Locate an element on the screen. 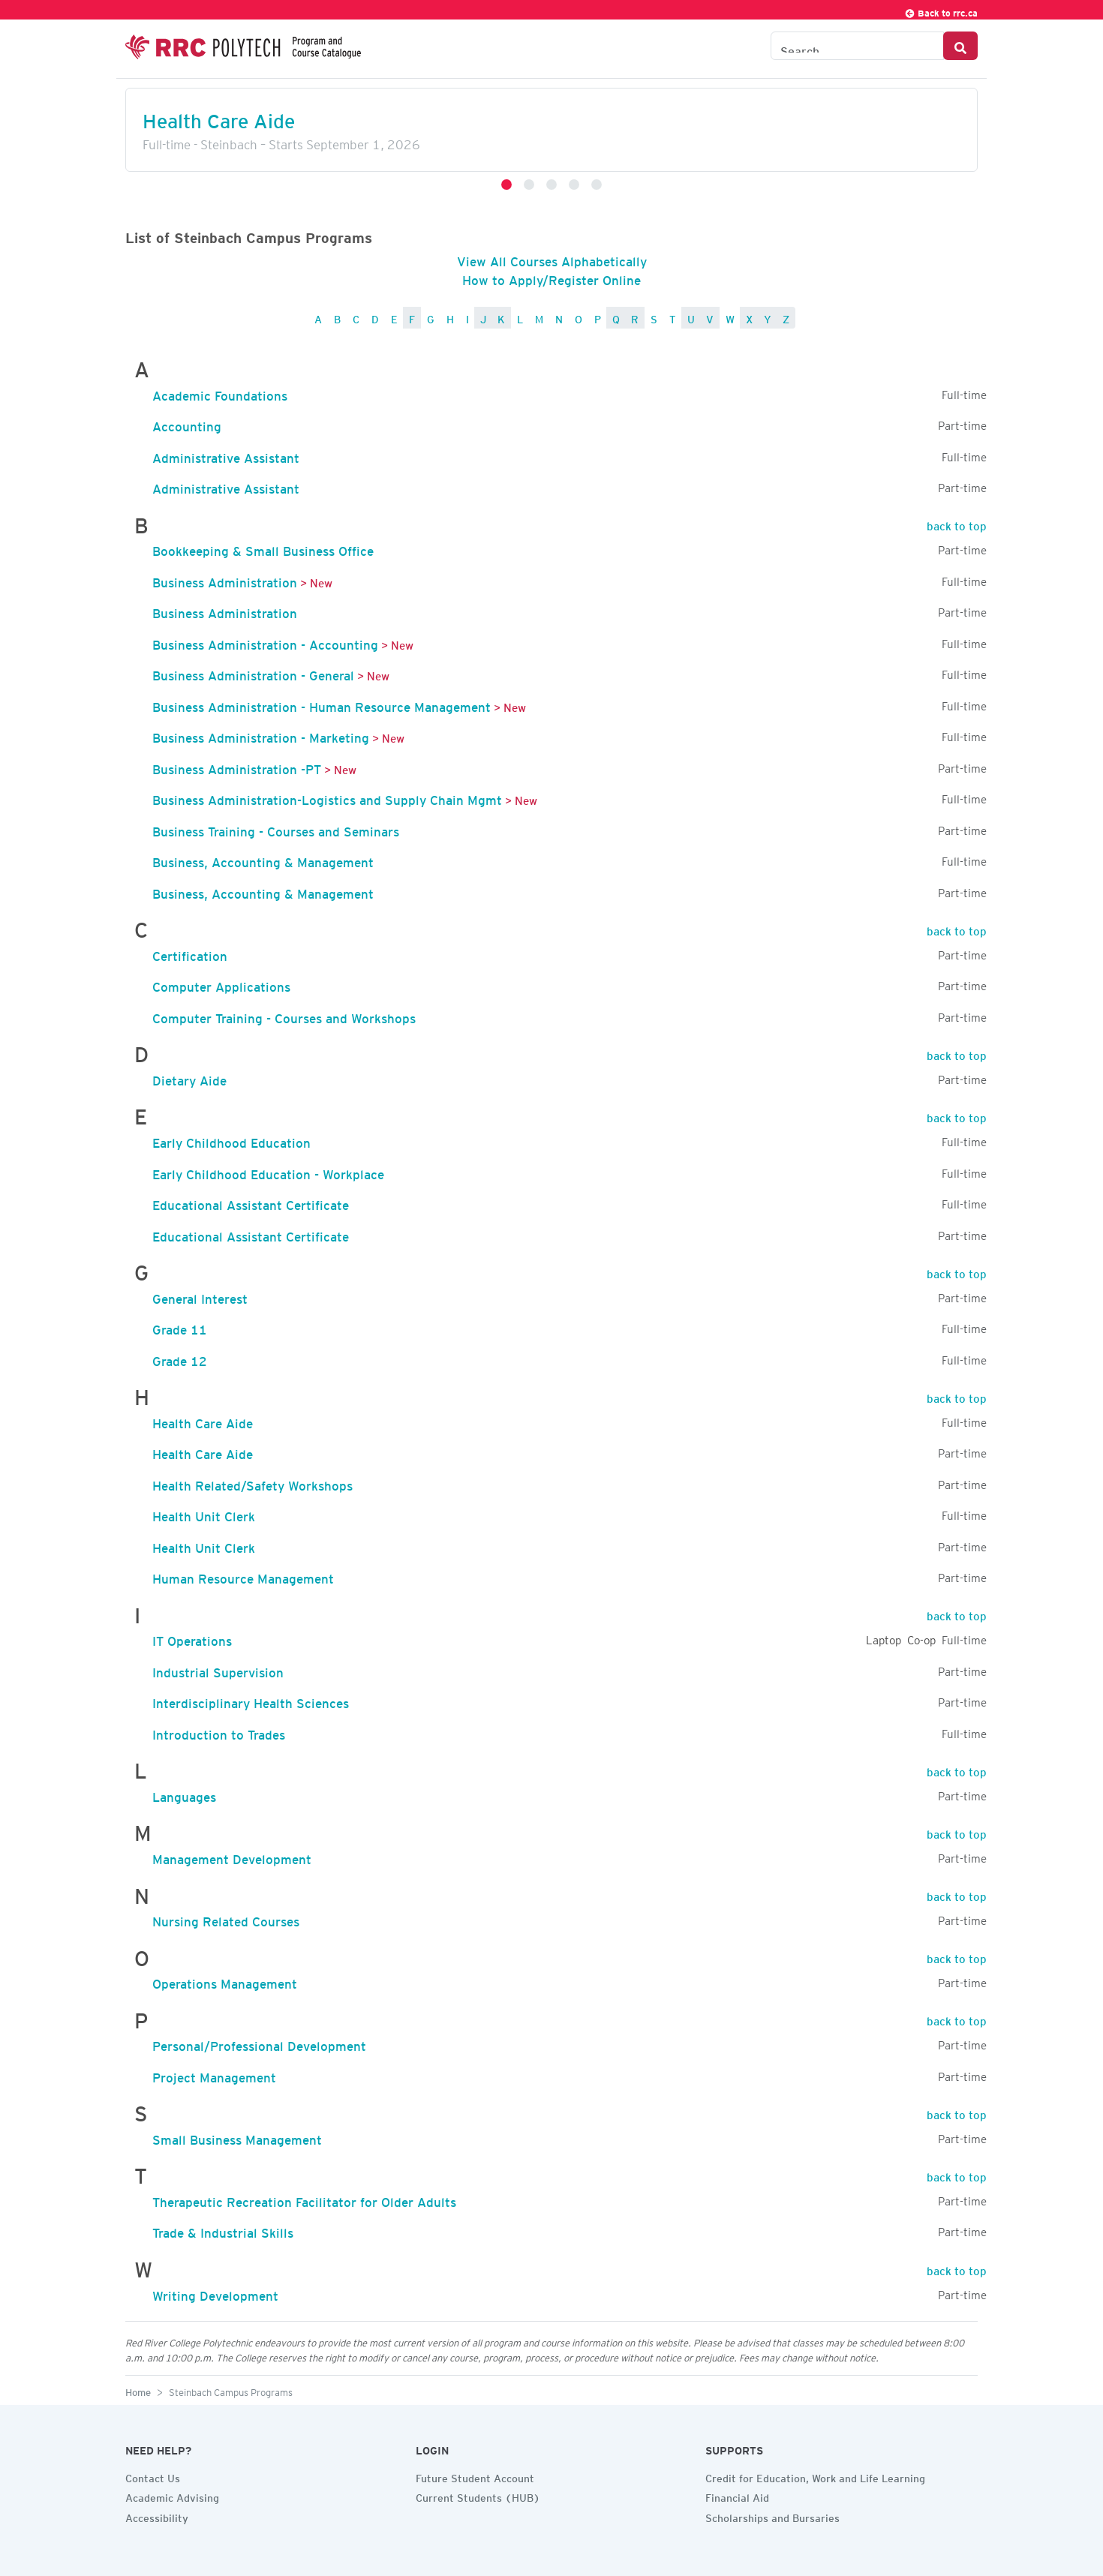  Management Development is located at coordinates (231, 1856).